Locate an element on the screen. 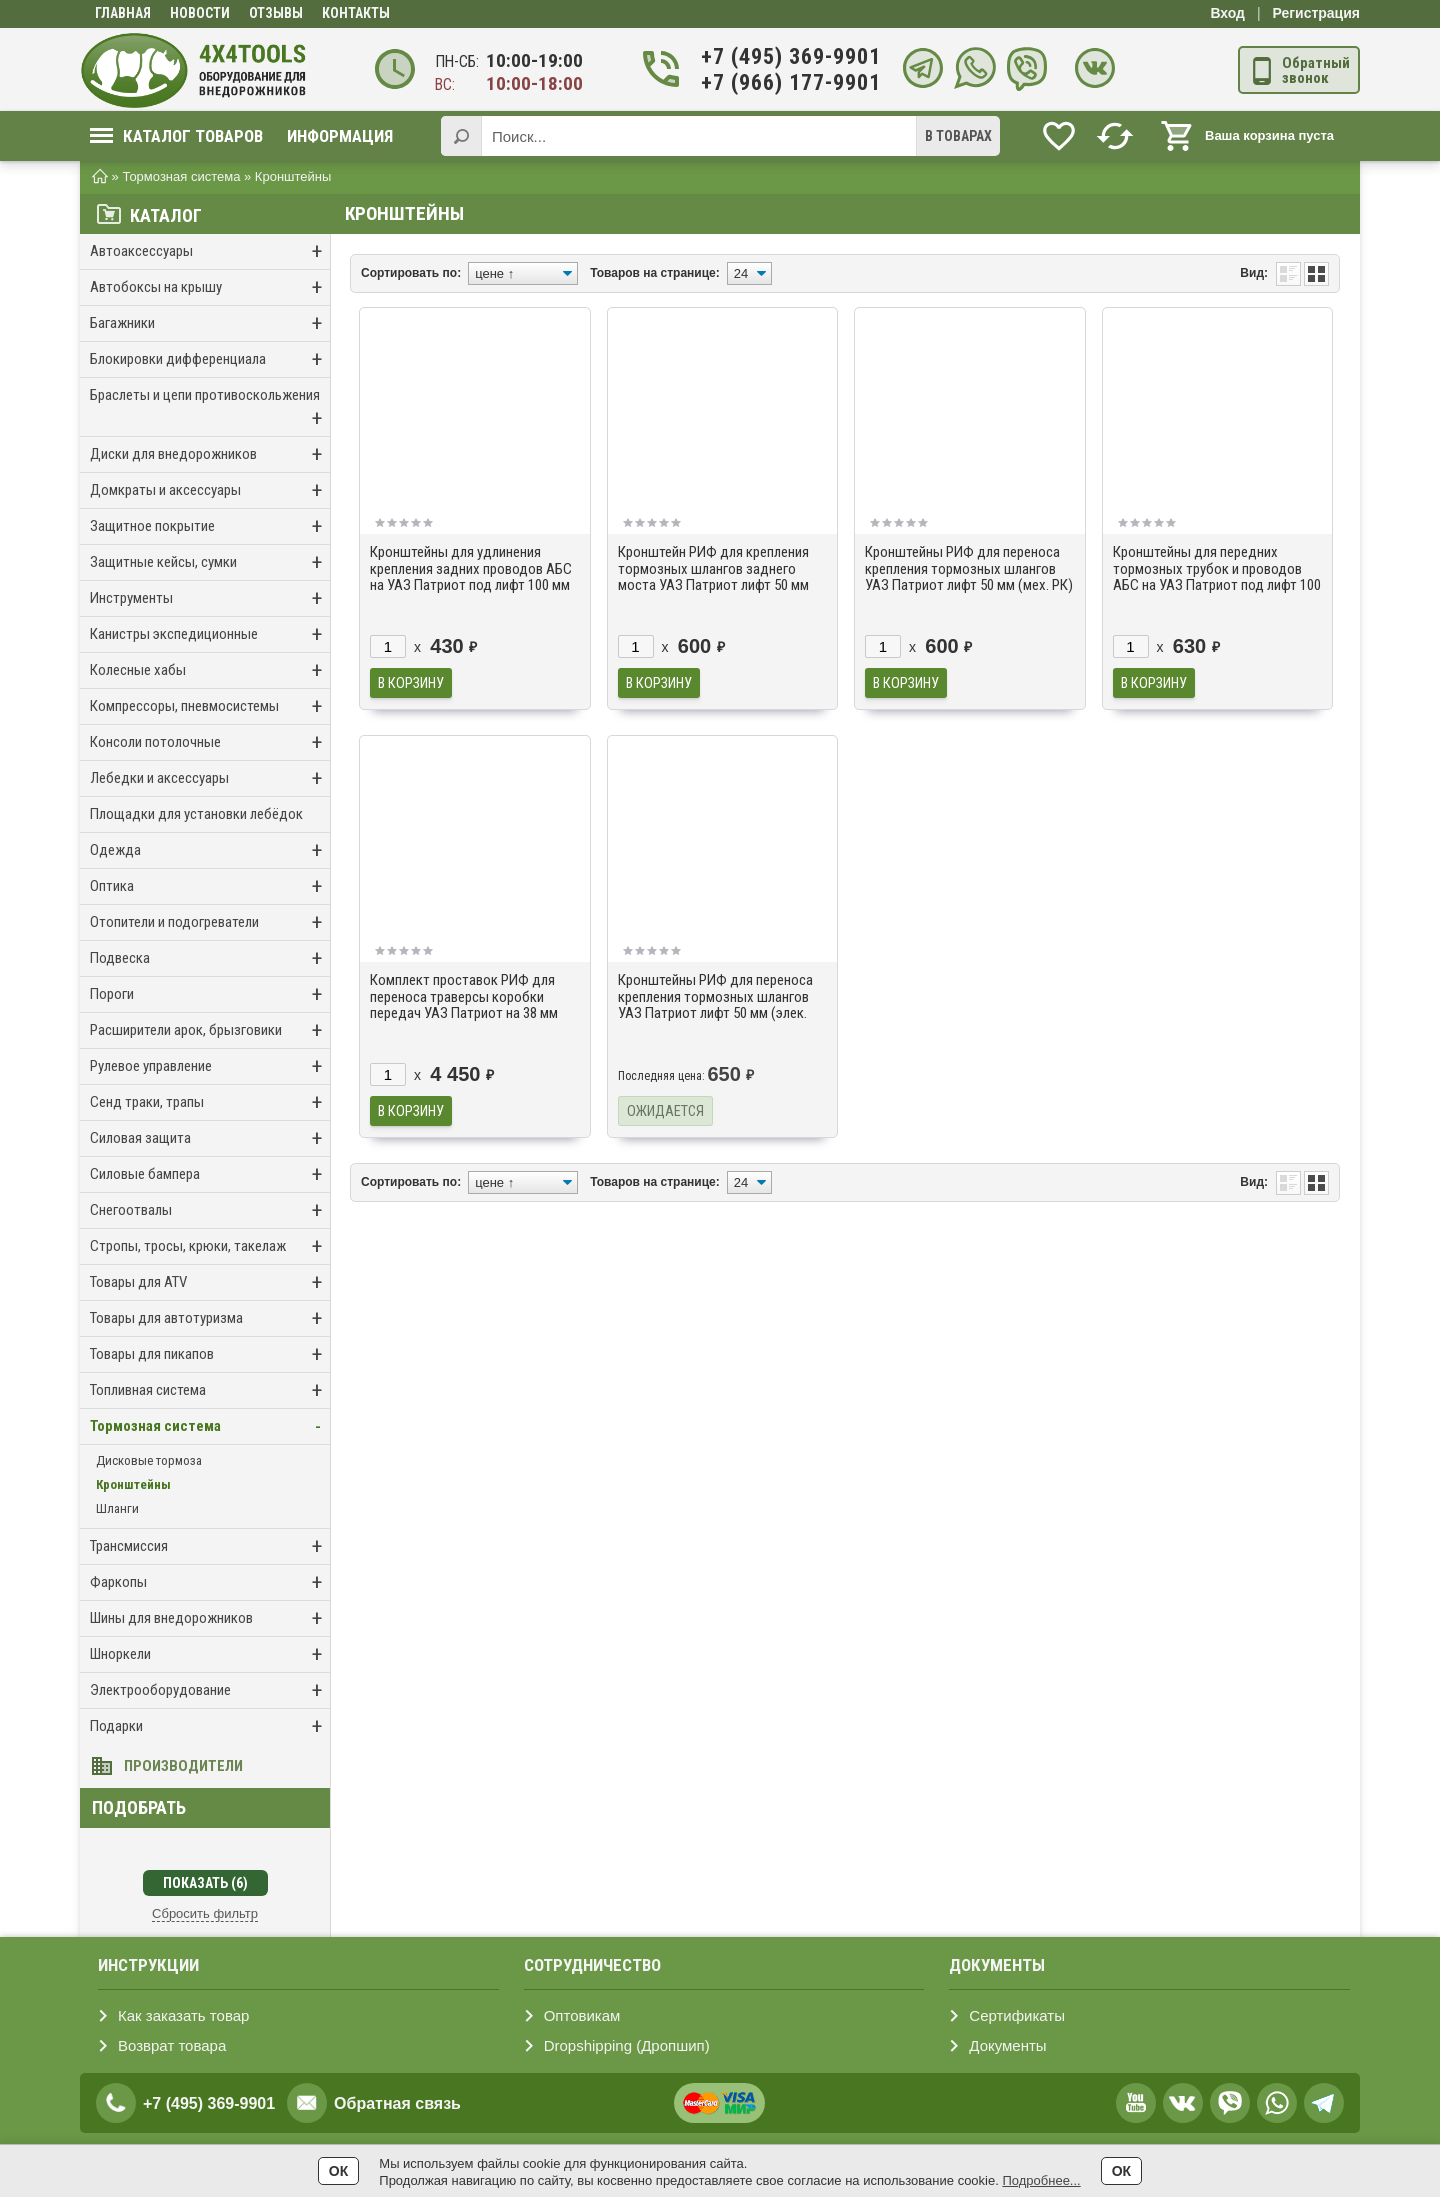 This screenshot has height=2197, width=1440. Кронштейны для передних тормозных трубок и проводов АБС на УАЗ Патриот под лифт 100 мм is located at coordinates (1217, 577).